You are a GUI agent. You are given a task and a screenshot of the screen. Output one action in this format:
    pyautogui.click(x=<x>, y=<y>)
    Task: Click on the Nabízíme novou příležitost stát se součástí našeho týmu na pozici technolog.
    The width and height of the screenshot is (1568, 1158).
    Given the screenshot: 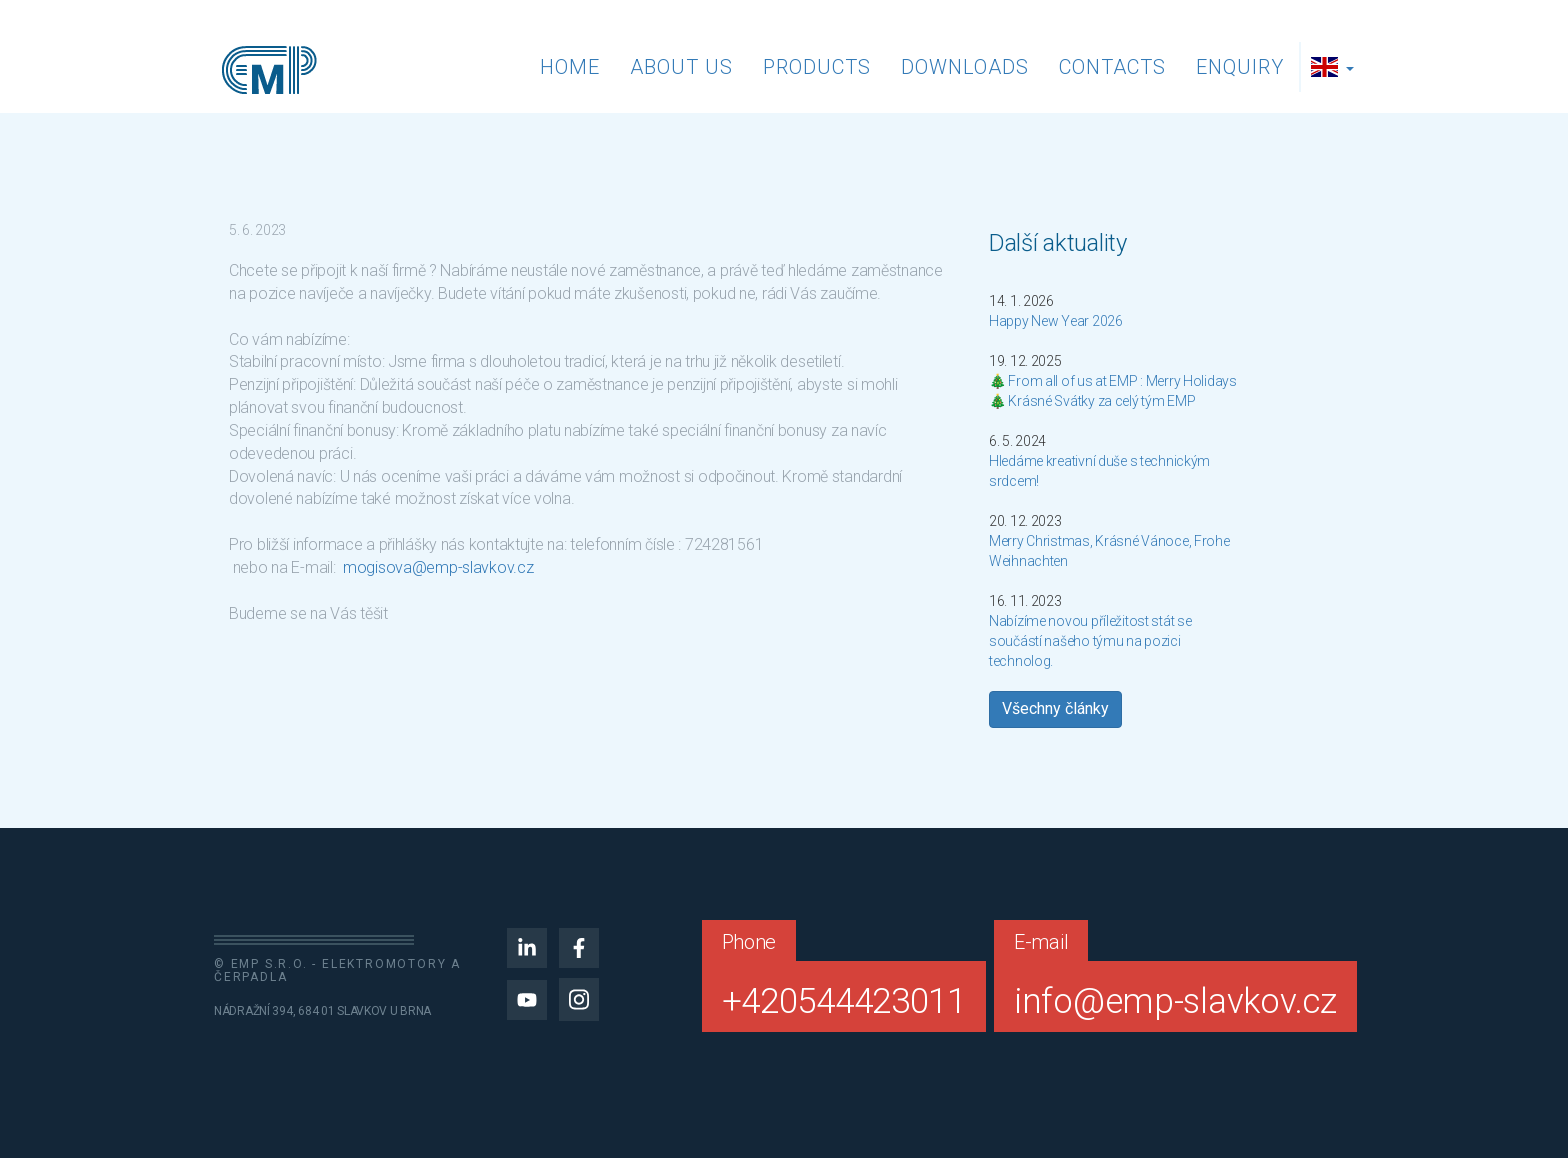 What is the action you would take?
    pyautogui.click(x=1090, y=641)
    